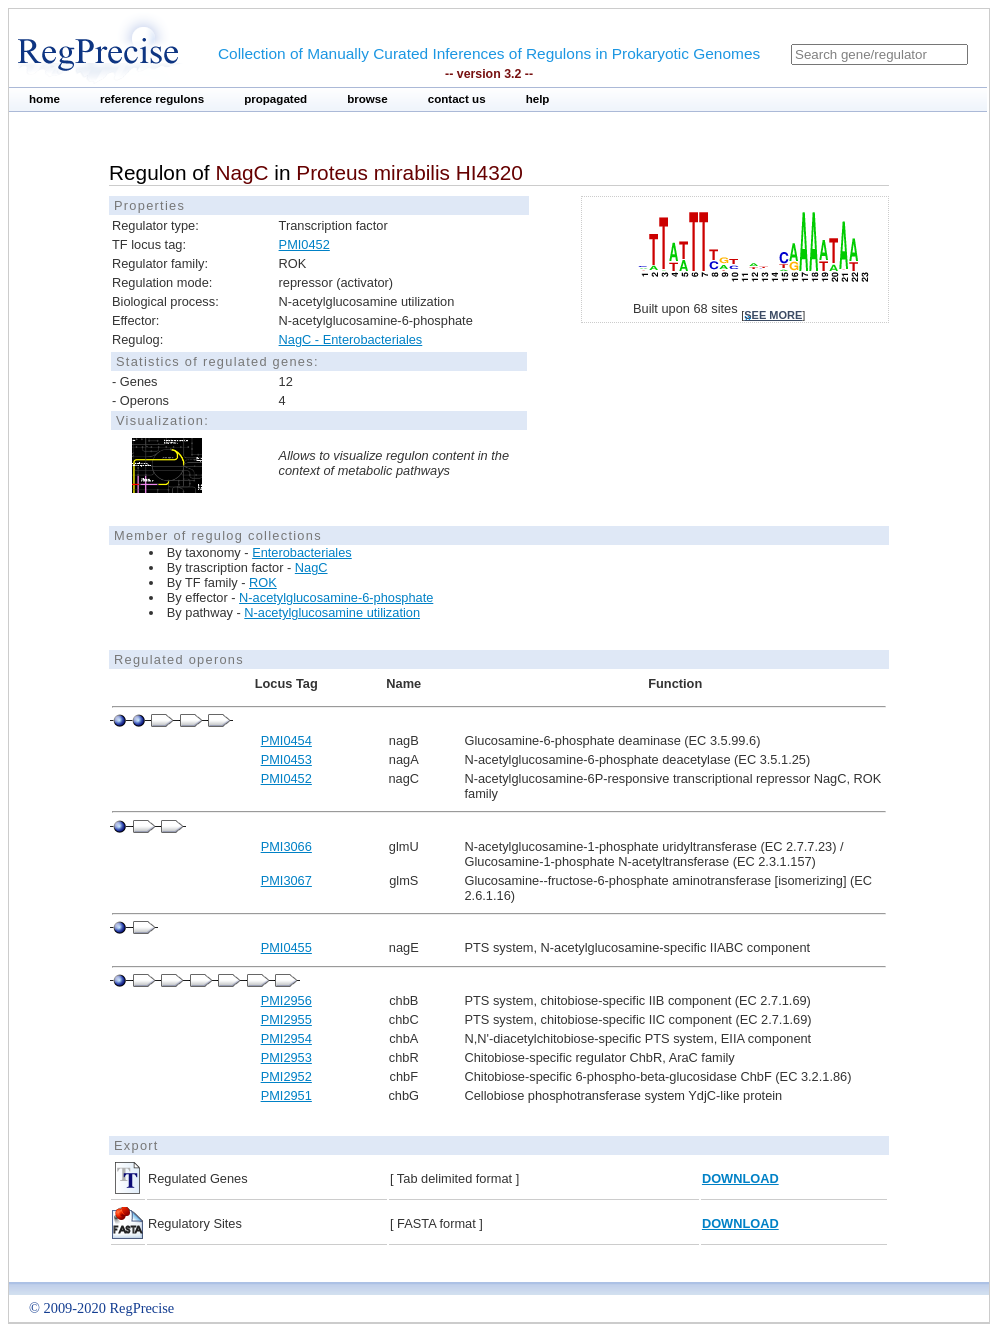 The image size is (990, 1332). Describe the element at coordinates (286, 1057) in the screenshot. I see `PMI2953` at that location.